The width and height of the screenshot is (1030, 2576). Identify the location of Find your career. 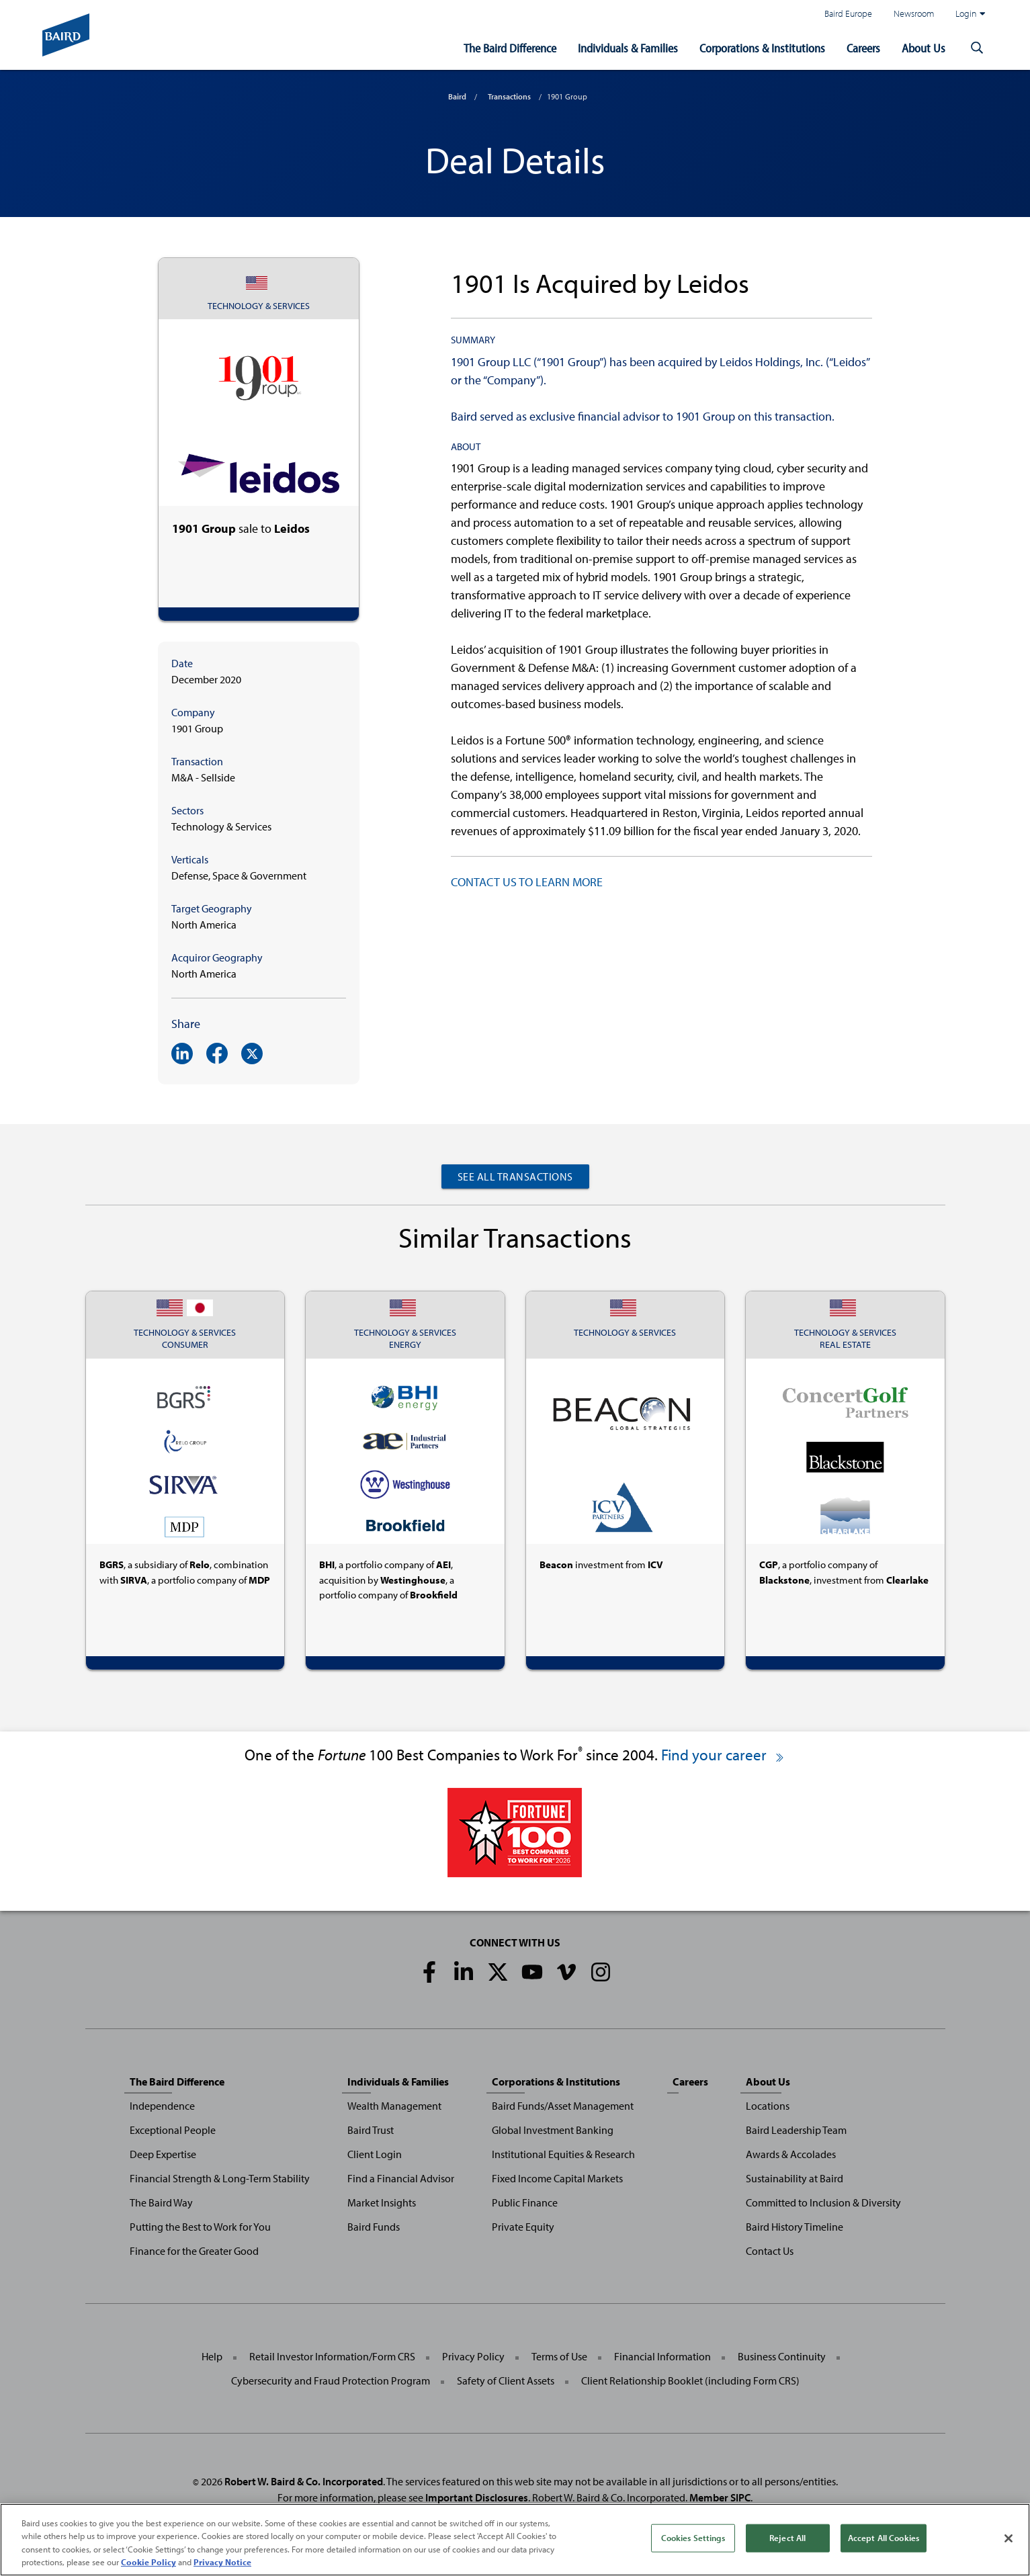
(723, 1754).